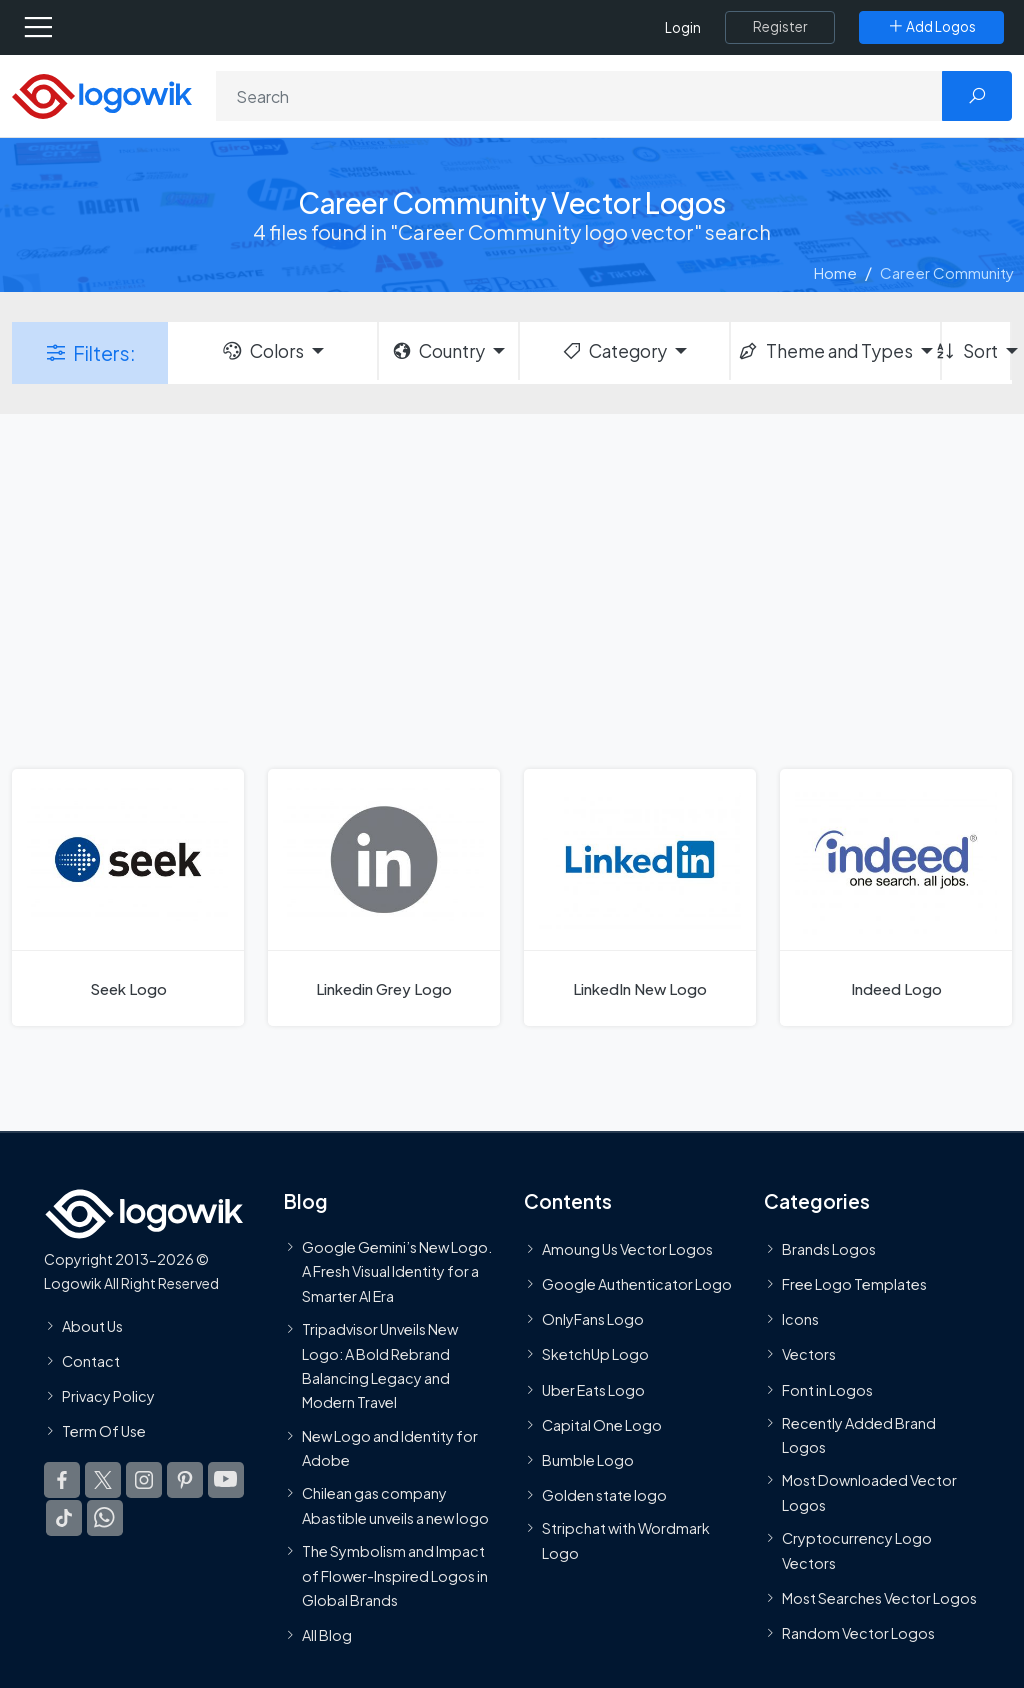 The width and height of the screenshot is (1024, 1688). Describe the element at coordinates (604, 1495) in the screenshot. I see `Golden state logo [golden state logo]` at that location.